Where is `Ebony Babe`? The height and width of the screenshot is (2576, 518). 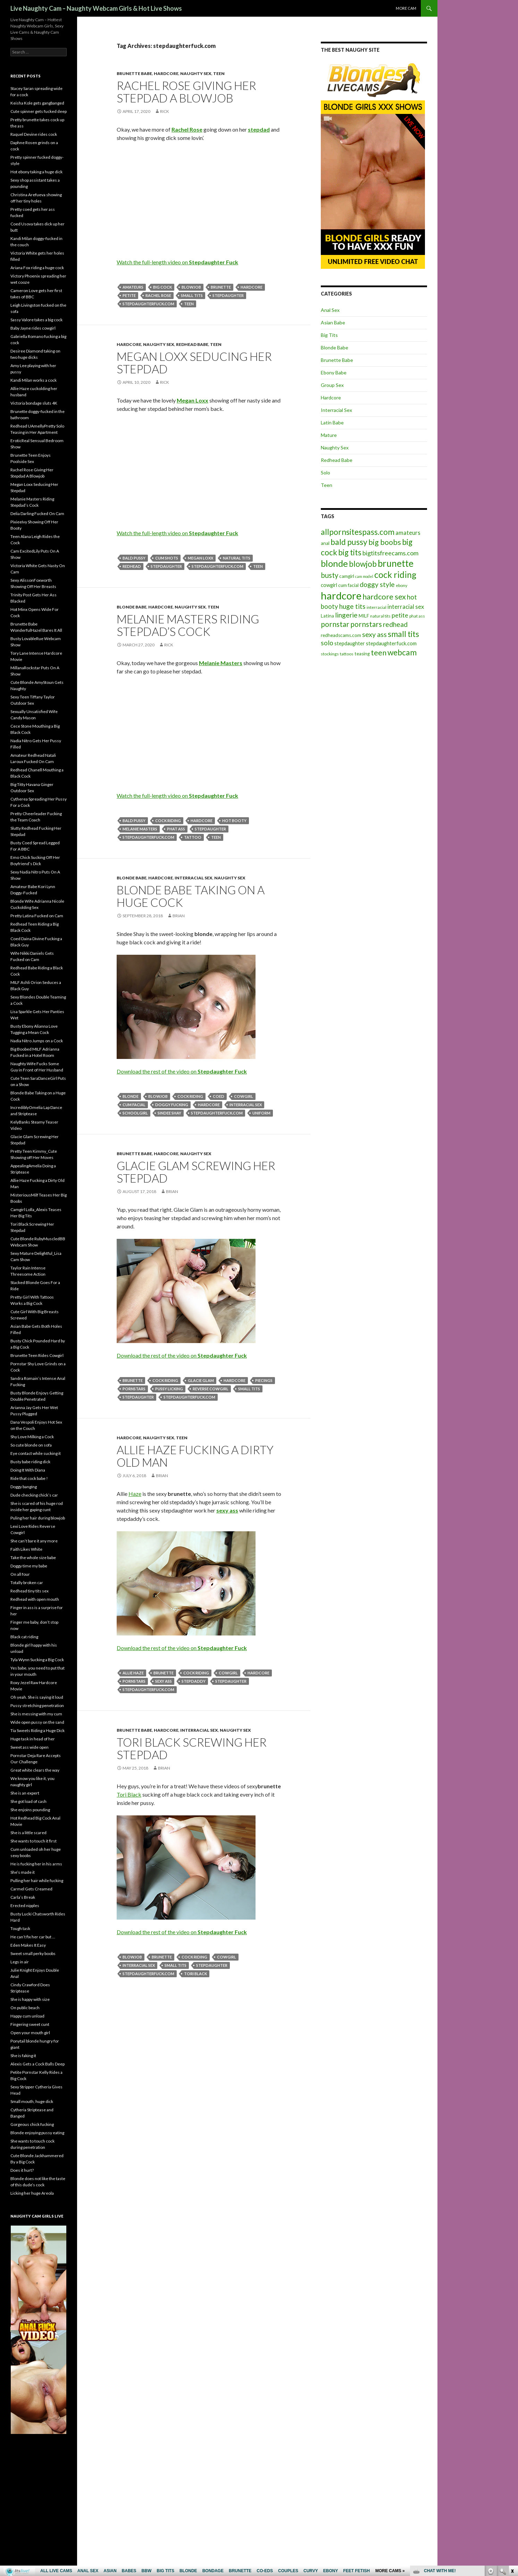 Ebony Babe is located at coordinates (333, 372).